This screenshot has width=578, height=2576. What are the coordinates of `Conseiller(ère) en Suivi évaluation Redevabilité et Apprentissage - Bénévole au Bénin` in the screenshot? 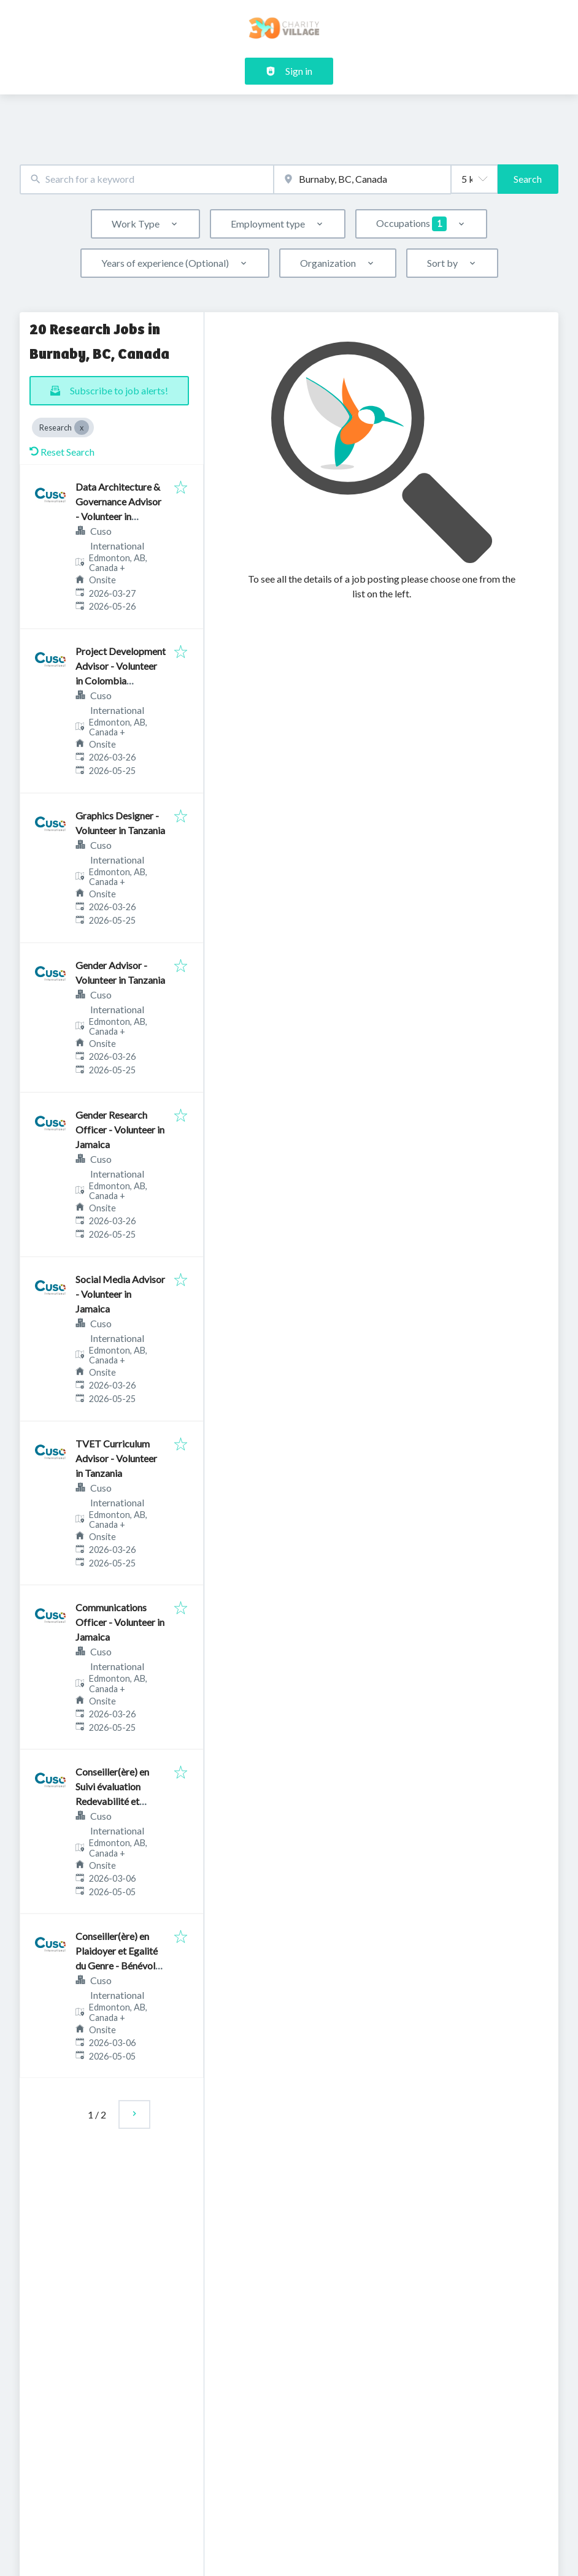 It's located at (113, 1801).